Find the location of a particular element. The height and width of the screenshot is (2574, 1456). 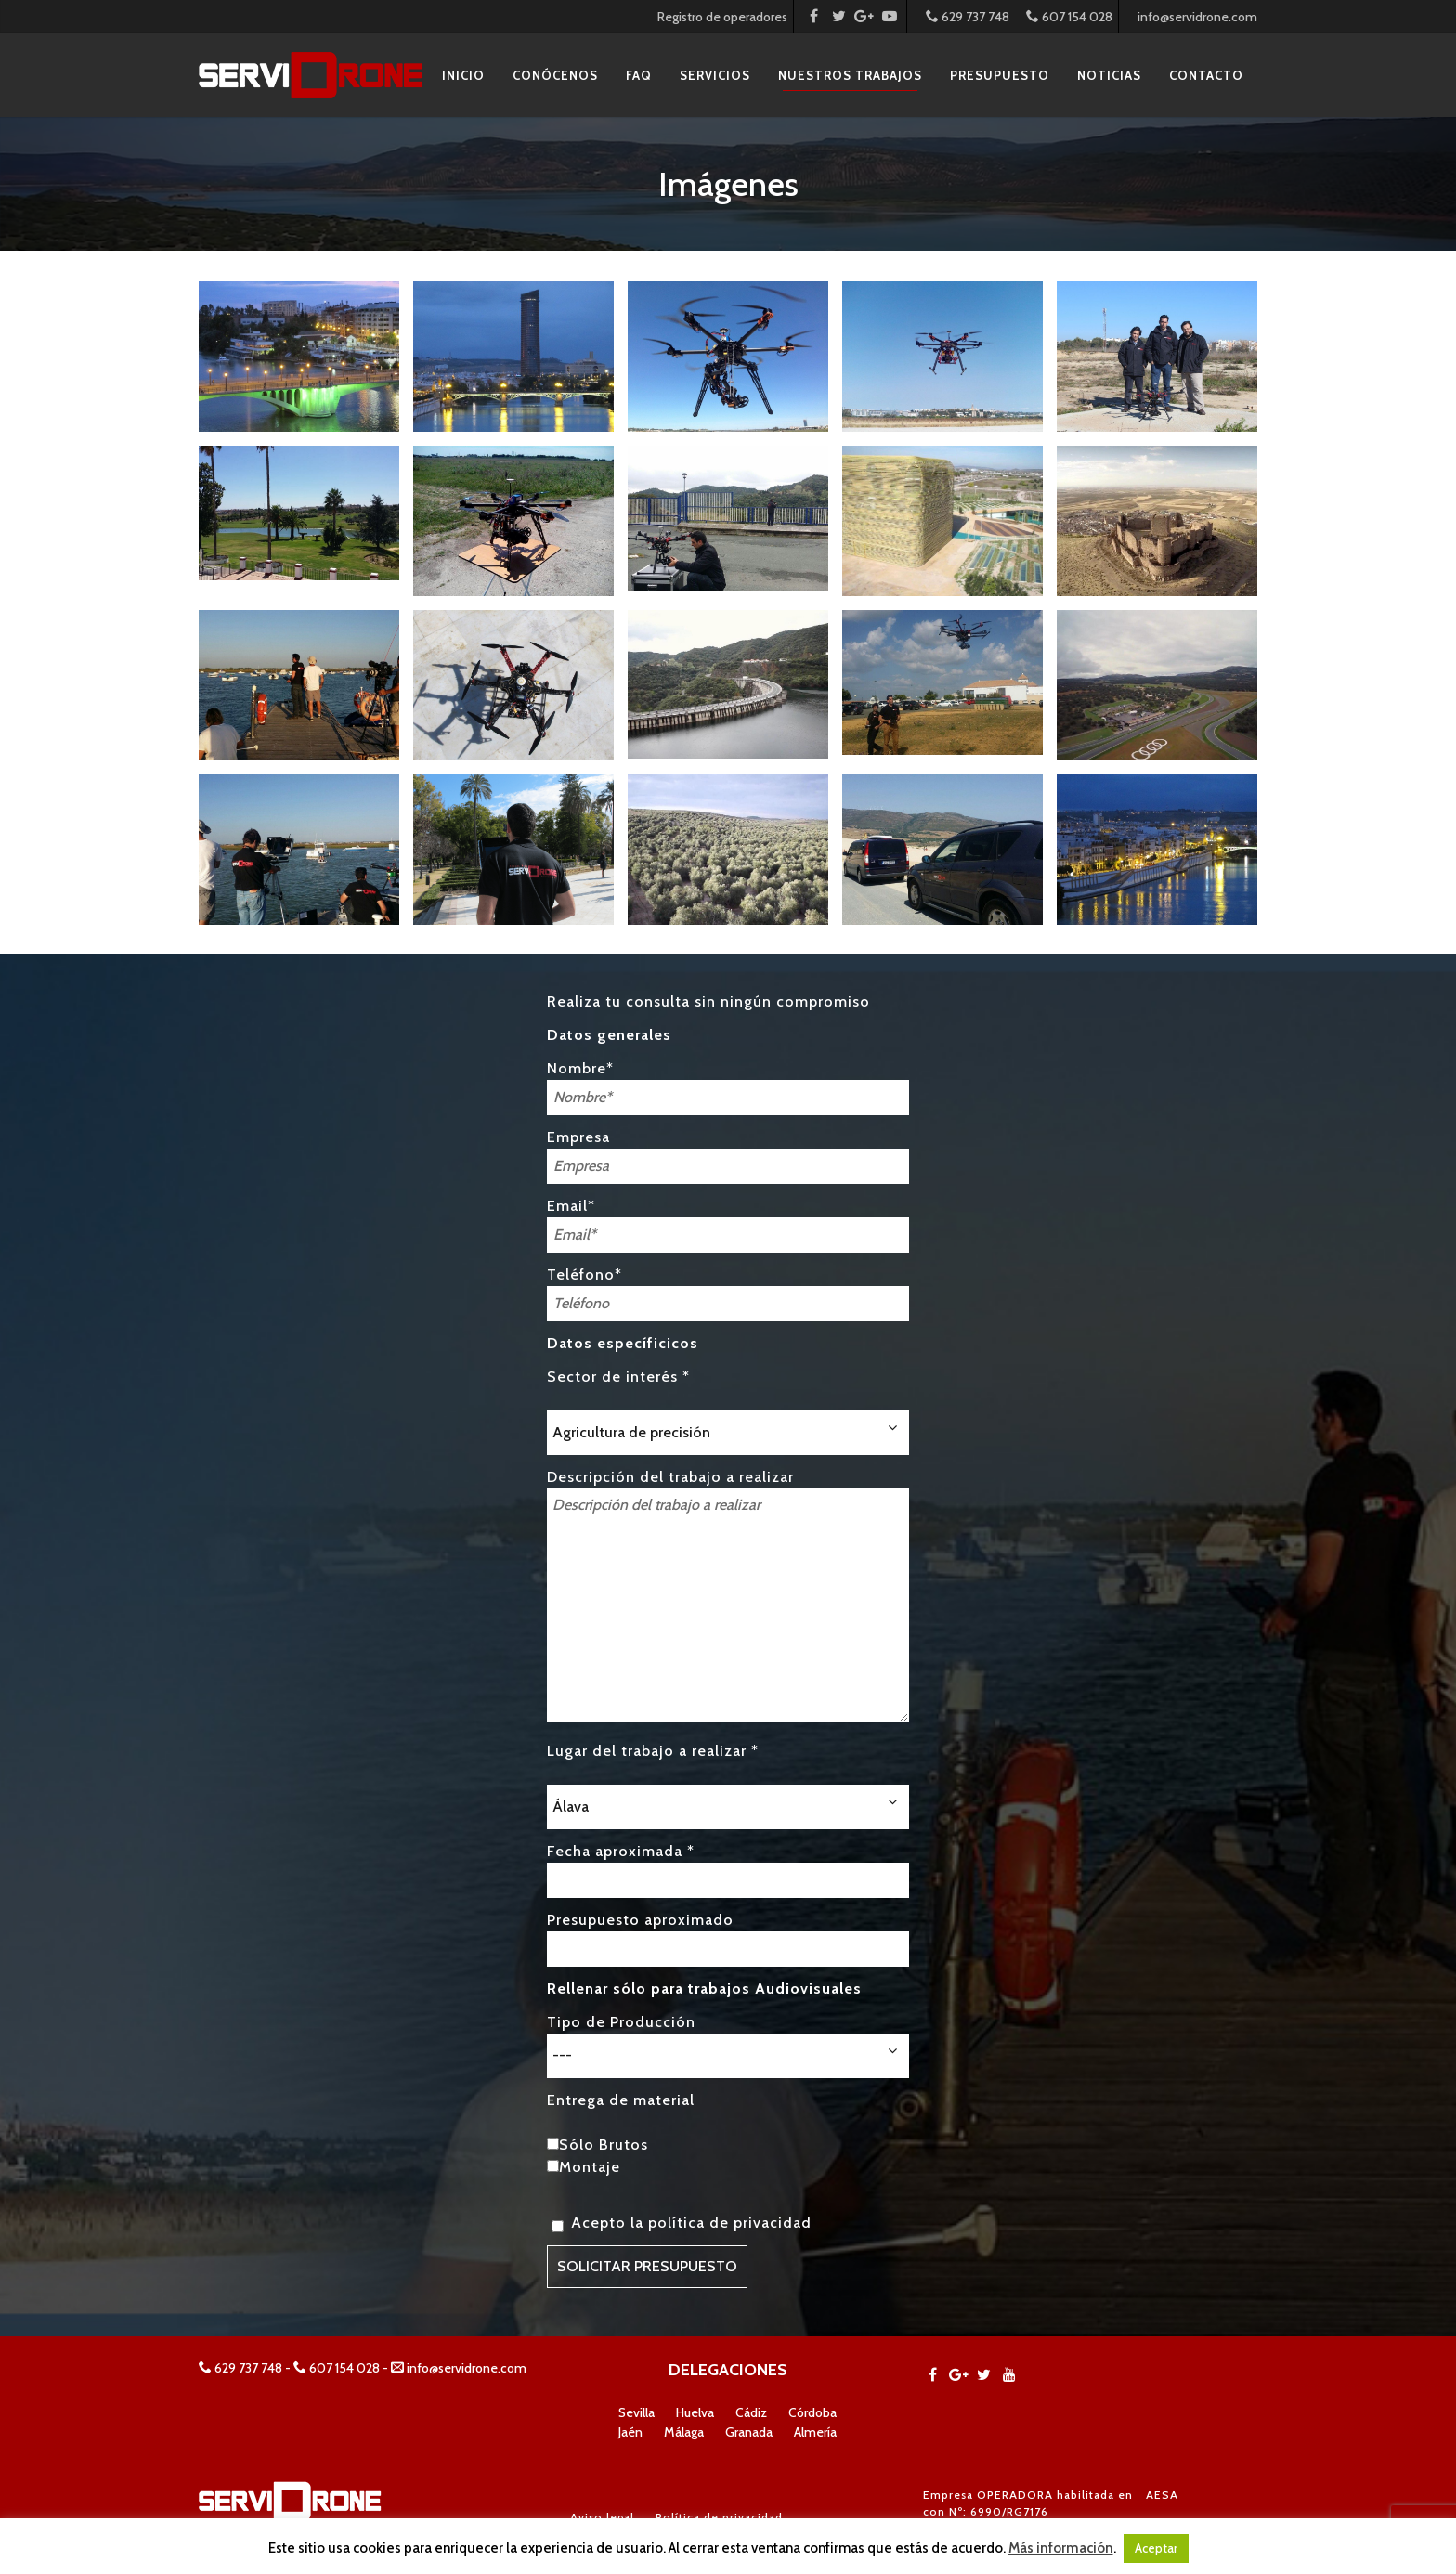

Almería is located at coordinates (815, 2432).